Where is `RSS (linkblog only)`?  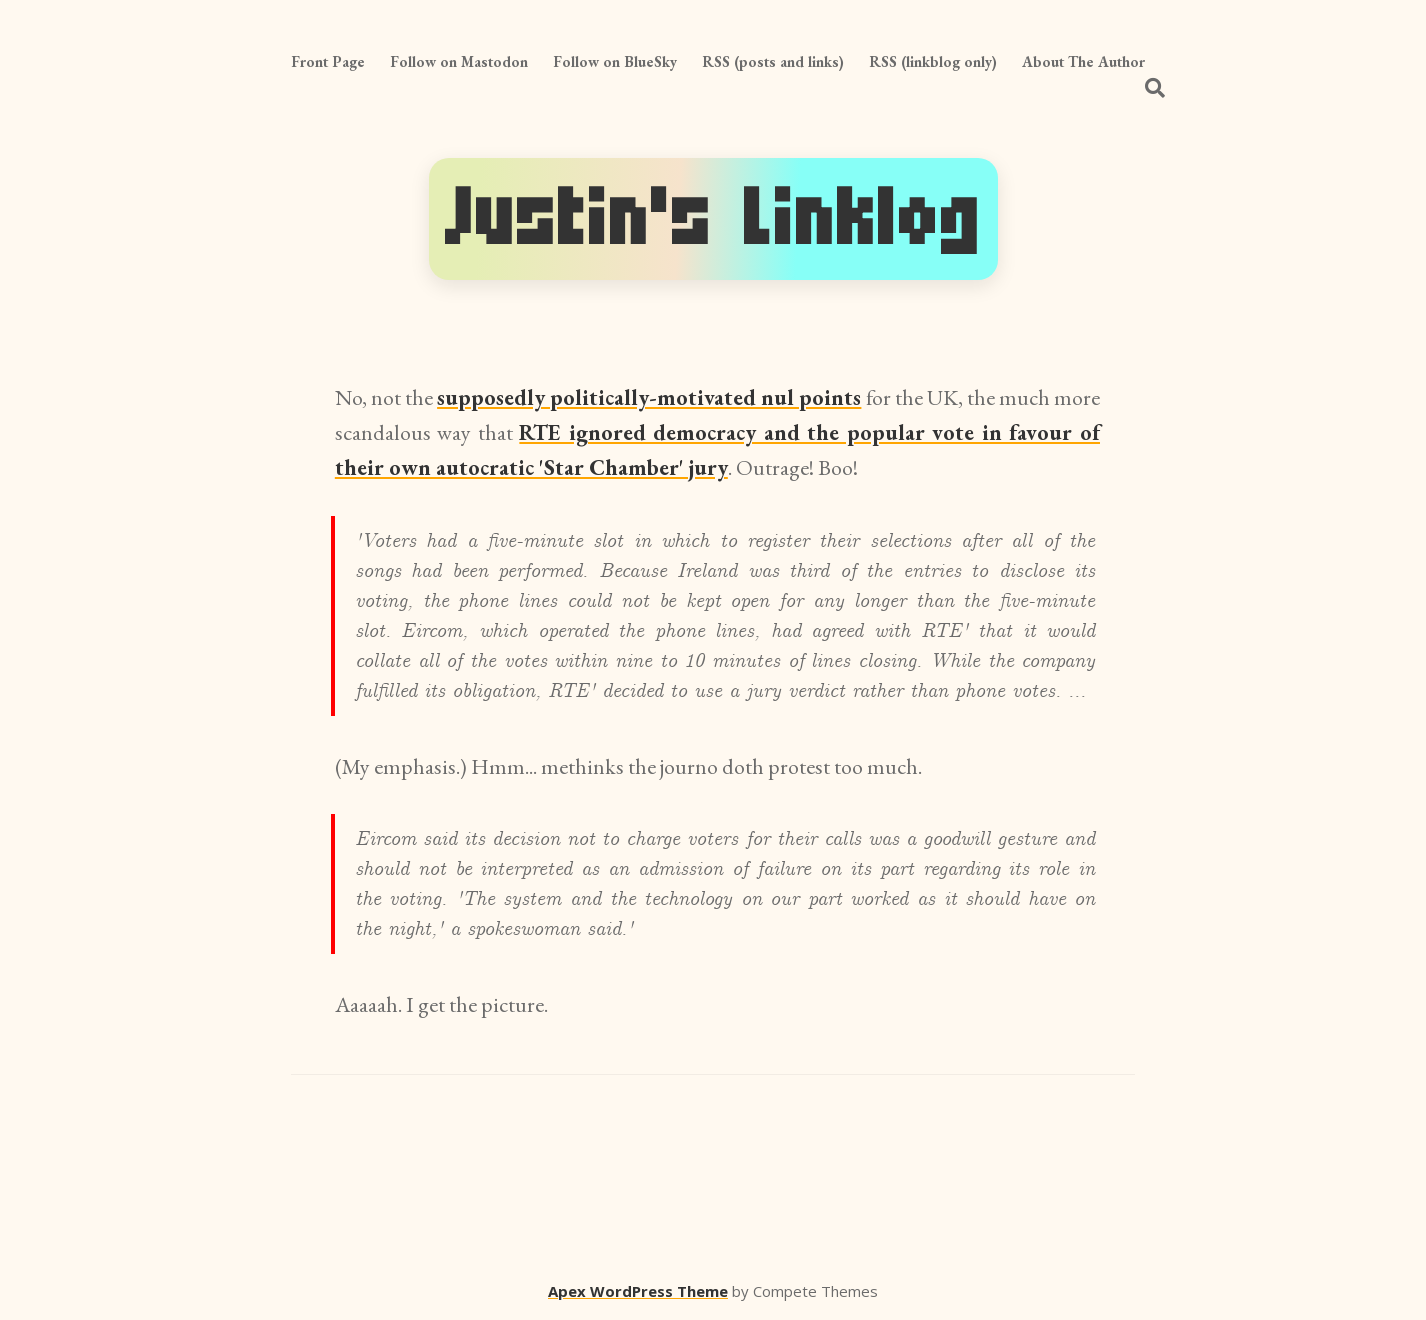 RSS (linkblog only) is located at coordinates (933, 61).